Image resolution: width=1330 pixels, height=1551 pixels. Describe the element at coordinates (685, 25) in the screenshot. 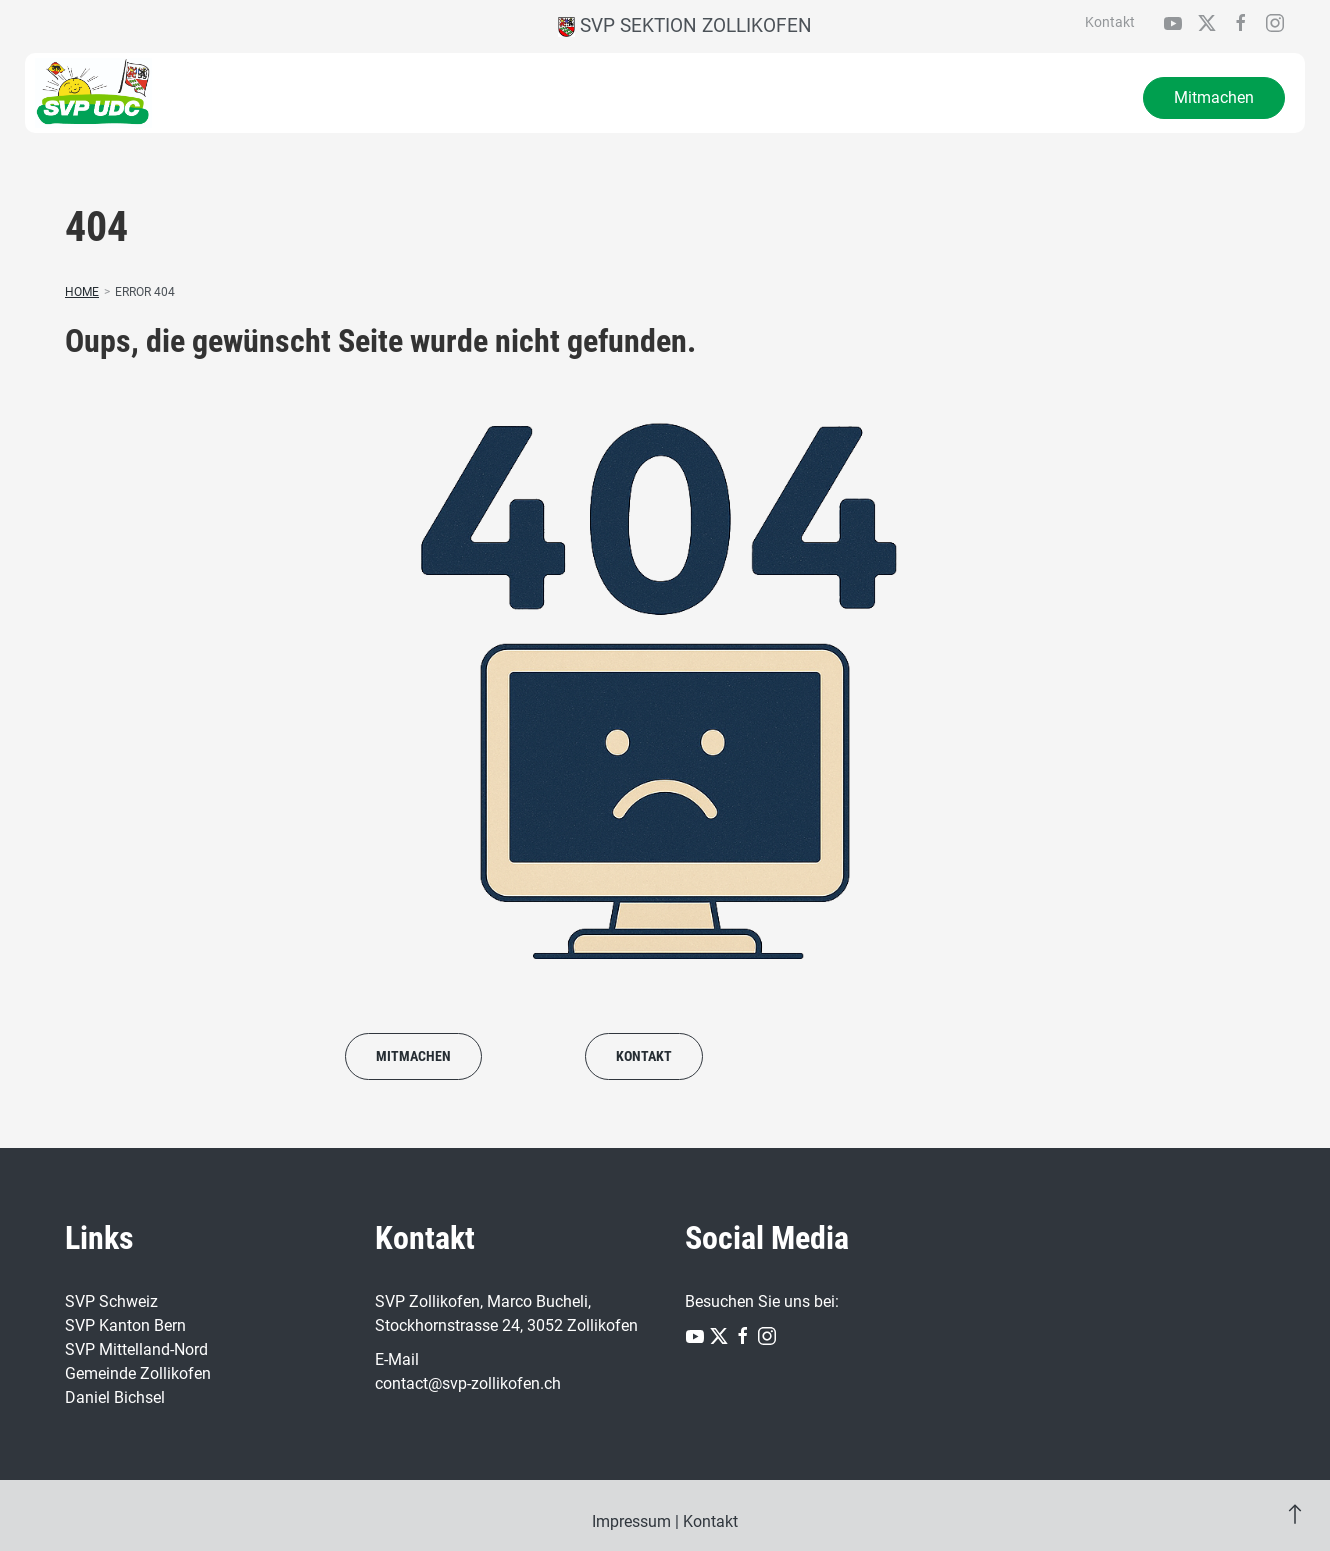

I see `SVP Sektion Zollikofen` at that location.